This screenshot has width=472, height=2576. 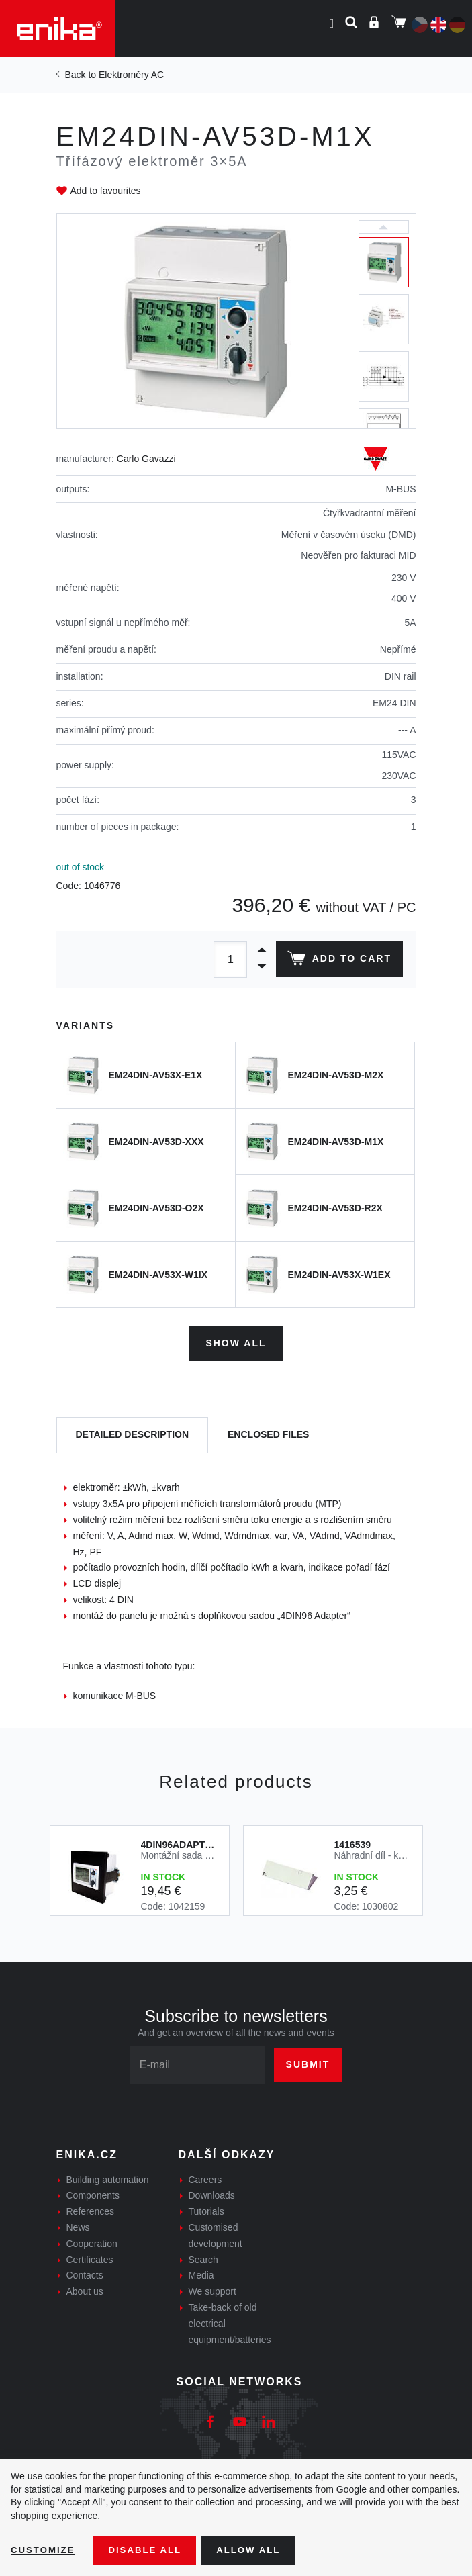 What do you see at coordinates (201, 2273) in the screenshot?
I see `Media` at bounding box center [201, 2273].